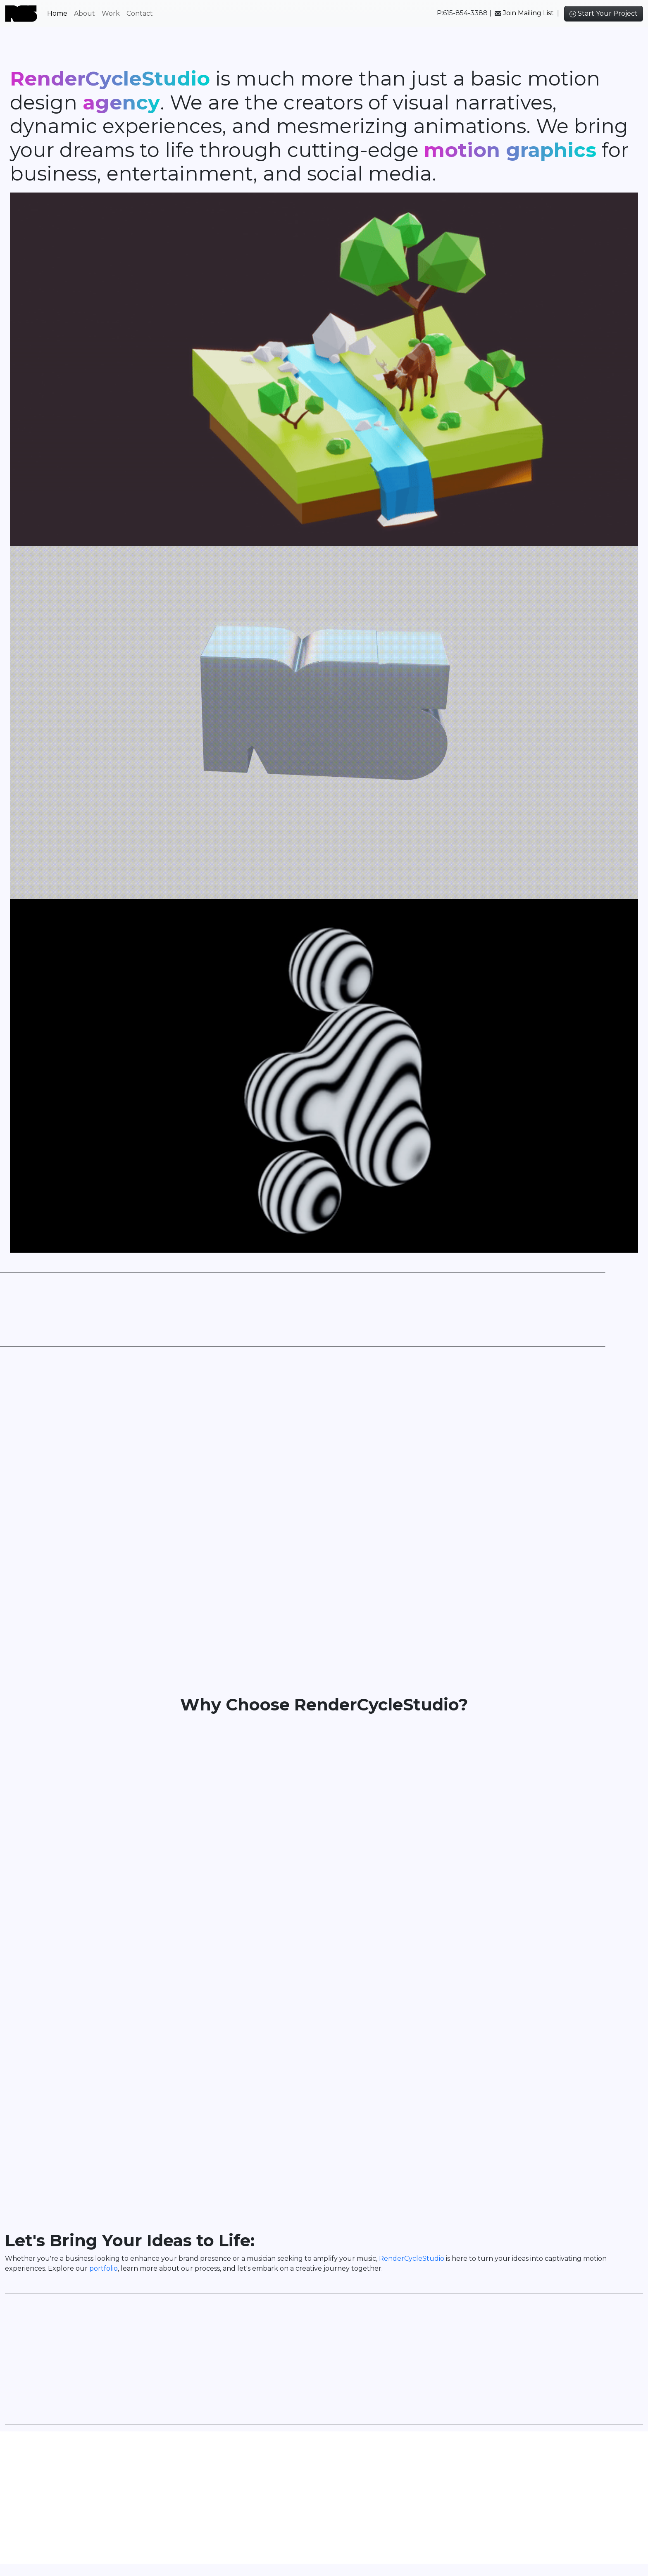 Image resolution: width=648 pixels, height=2576 pixels. I want to click on Join Mailing List, so click(528, 13).